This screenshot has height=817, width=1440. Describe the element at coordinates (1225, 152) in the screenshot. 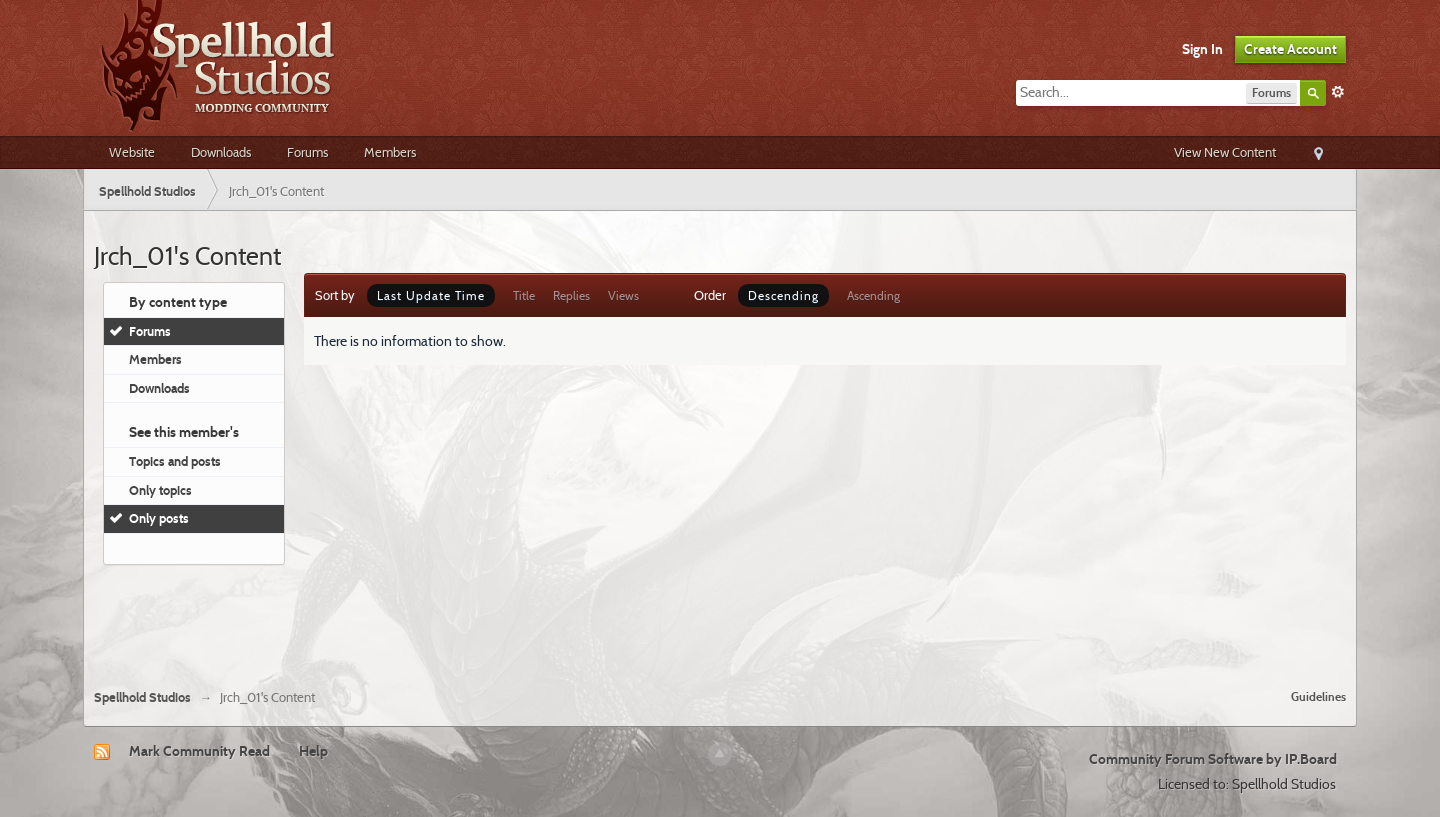

I see `View New Content` at that location.